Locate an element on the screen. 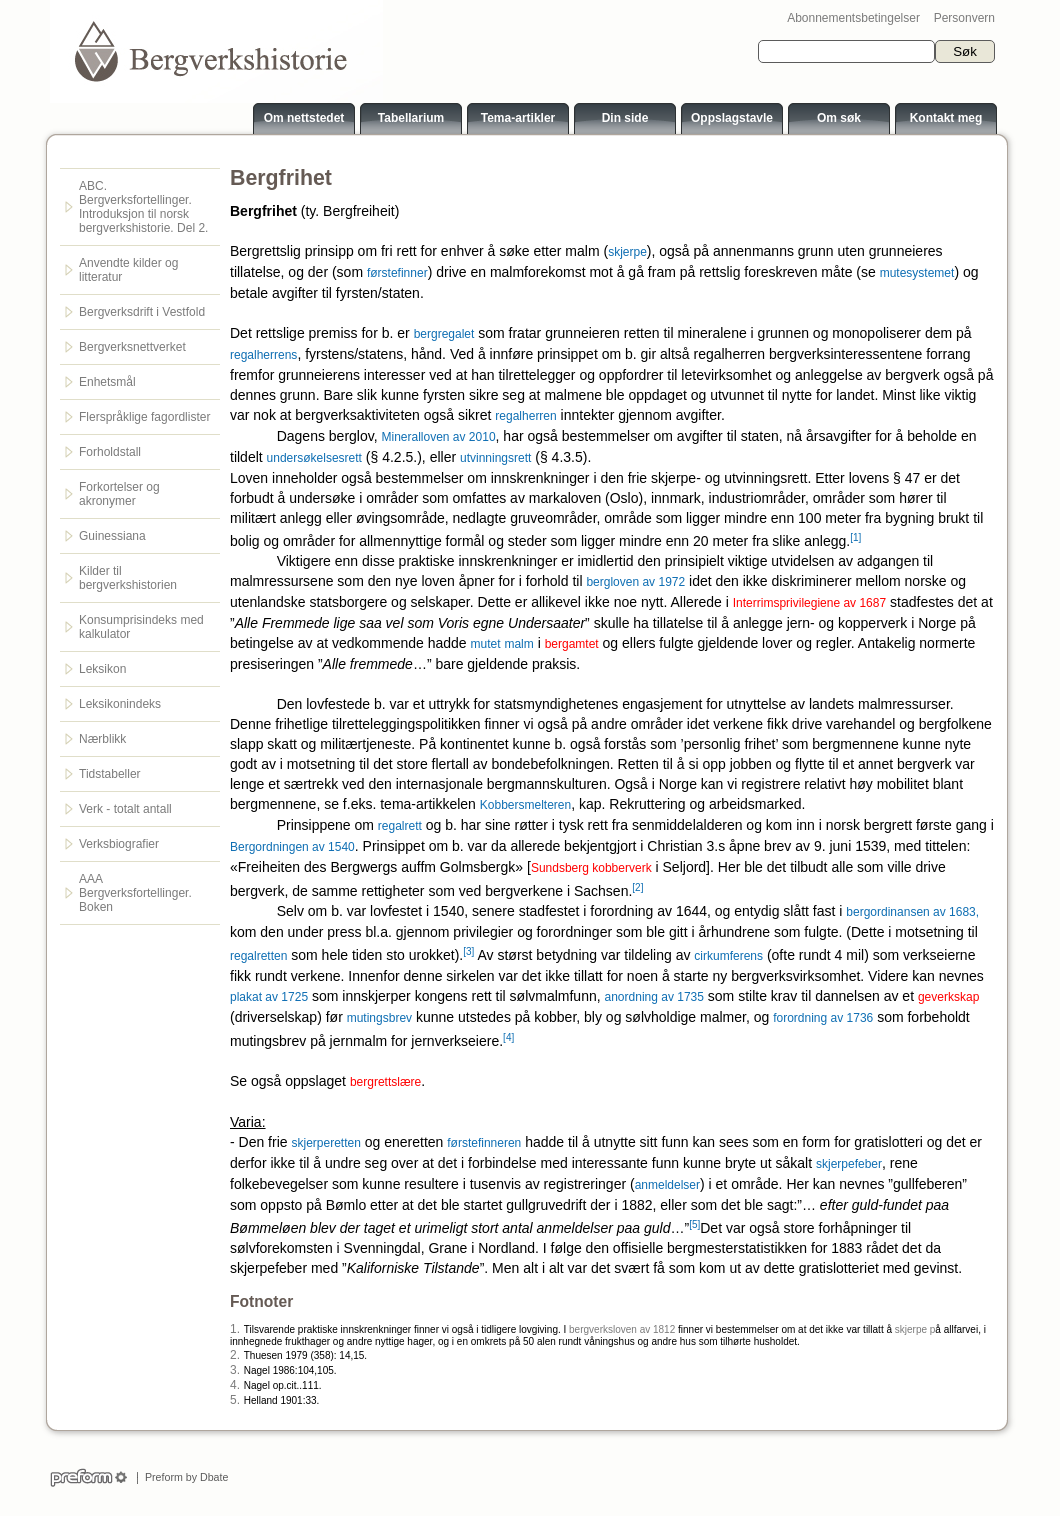  Bergverksnettverket is located at coordinates (132, 347).